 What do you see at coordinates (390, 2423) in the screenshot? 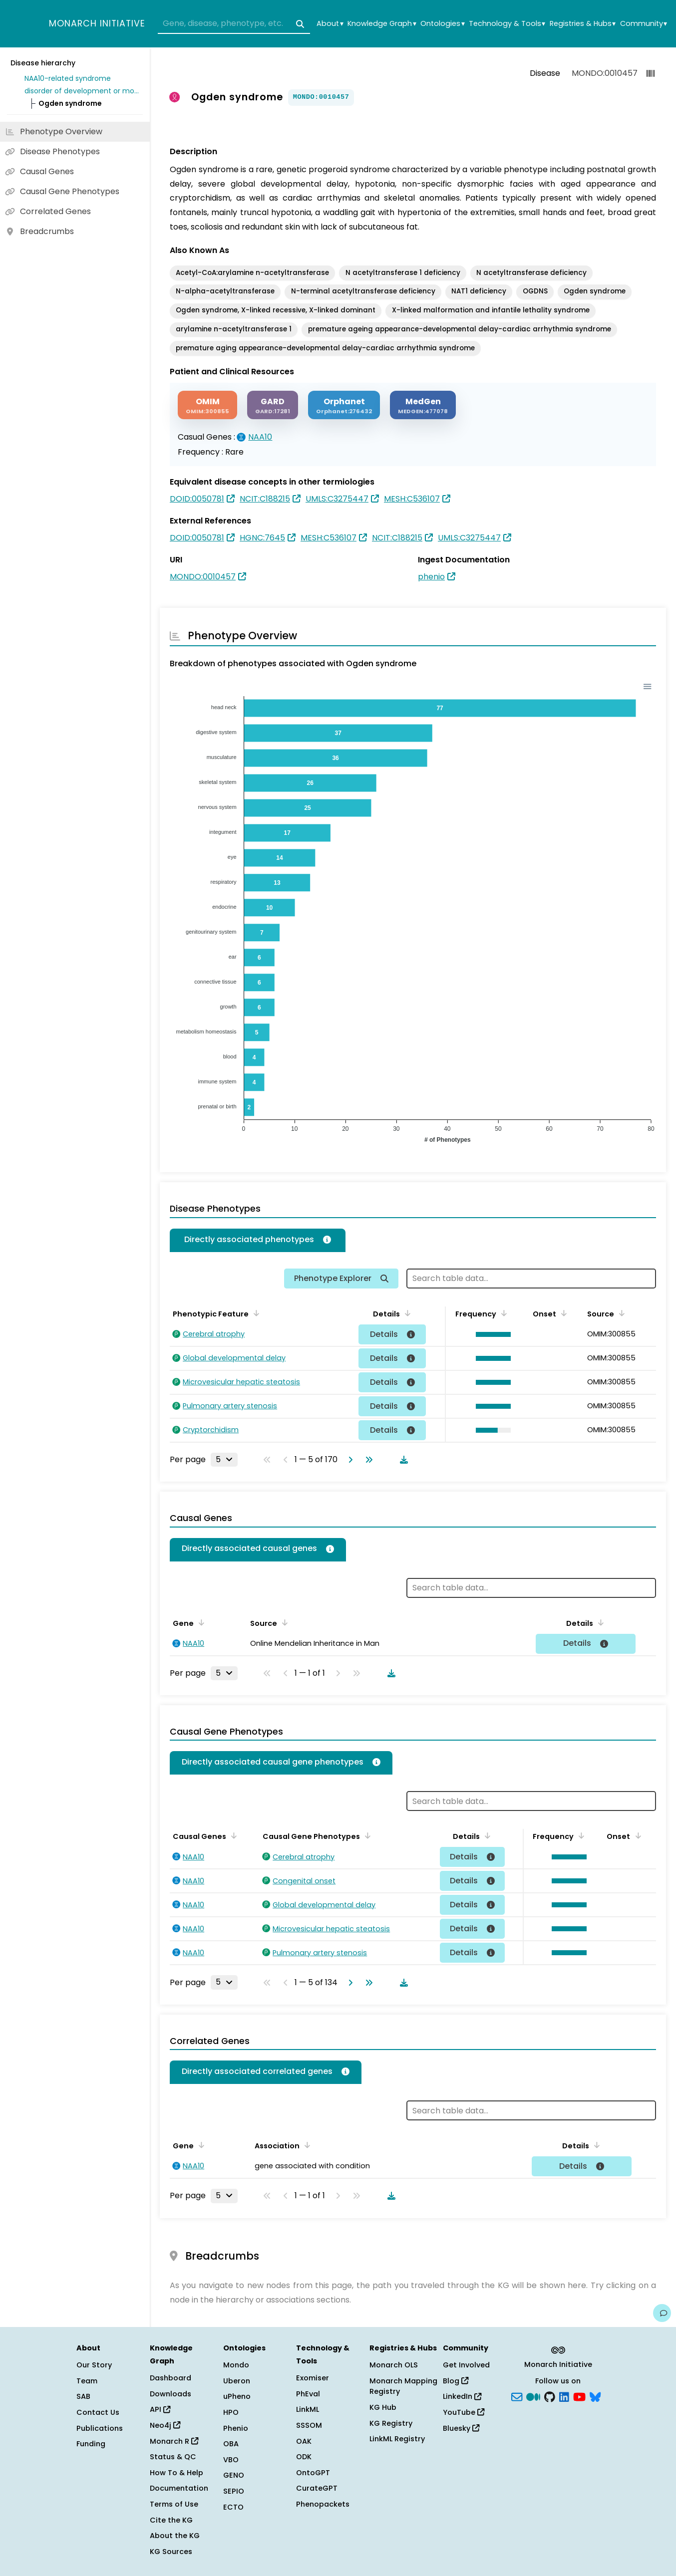
I see `KG Registry` at bounding box center [390, 2423].